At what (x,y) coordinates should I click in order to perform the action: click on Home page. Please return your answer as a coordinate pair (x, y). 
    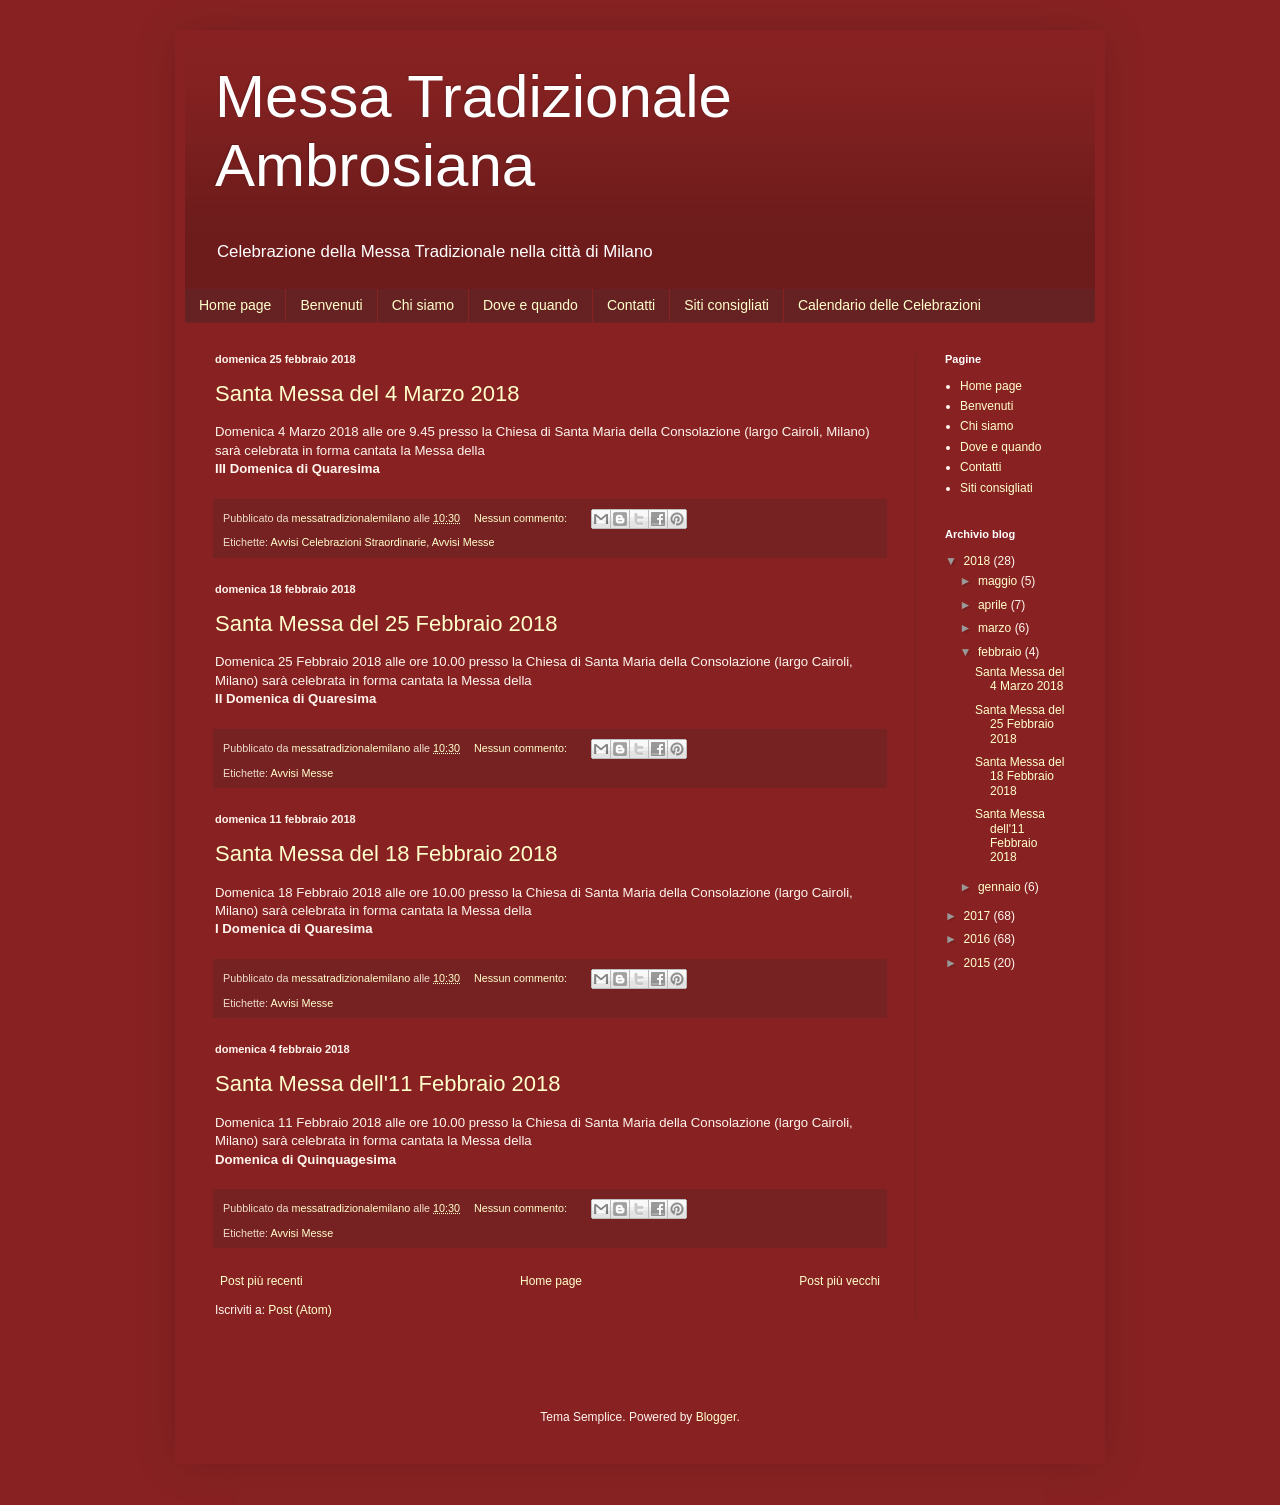
    Looking at the image, I should click on (235, 305).